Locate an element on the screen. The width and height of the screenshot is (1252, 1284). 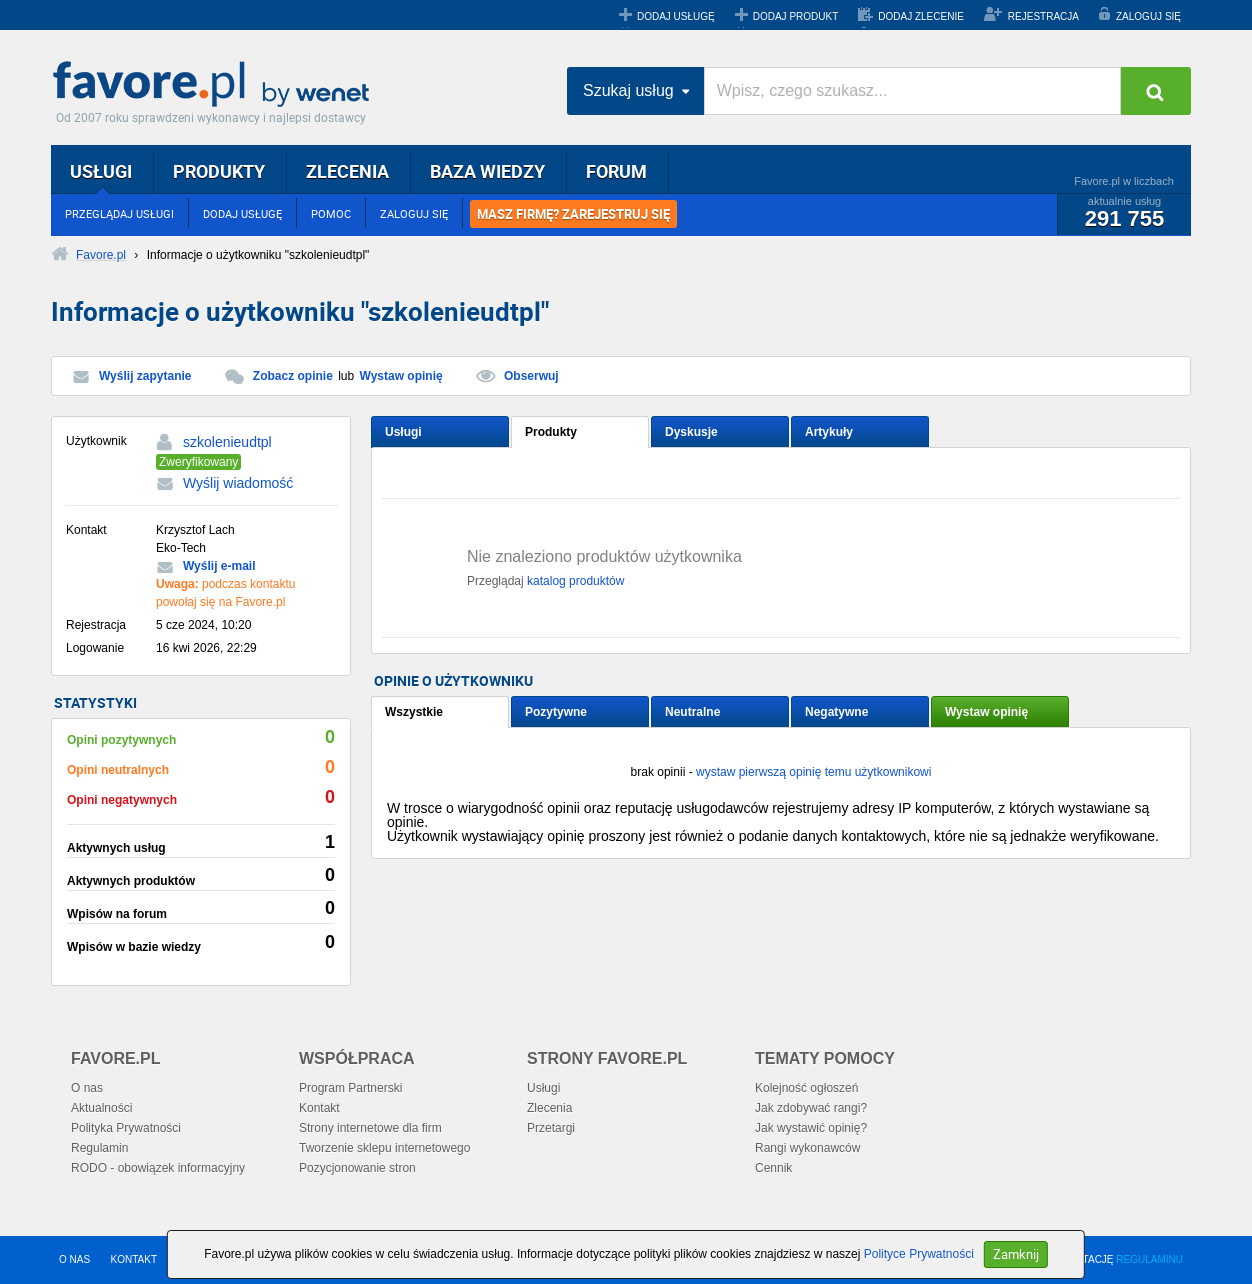
DODAJ USŁUGĘ is located at coordinates (676, 16).